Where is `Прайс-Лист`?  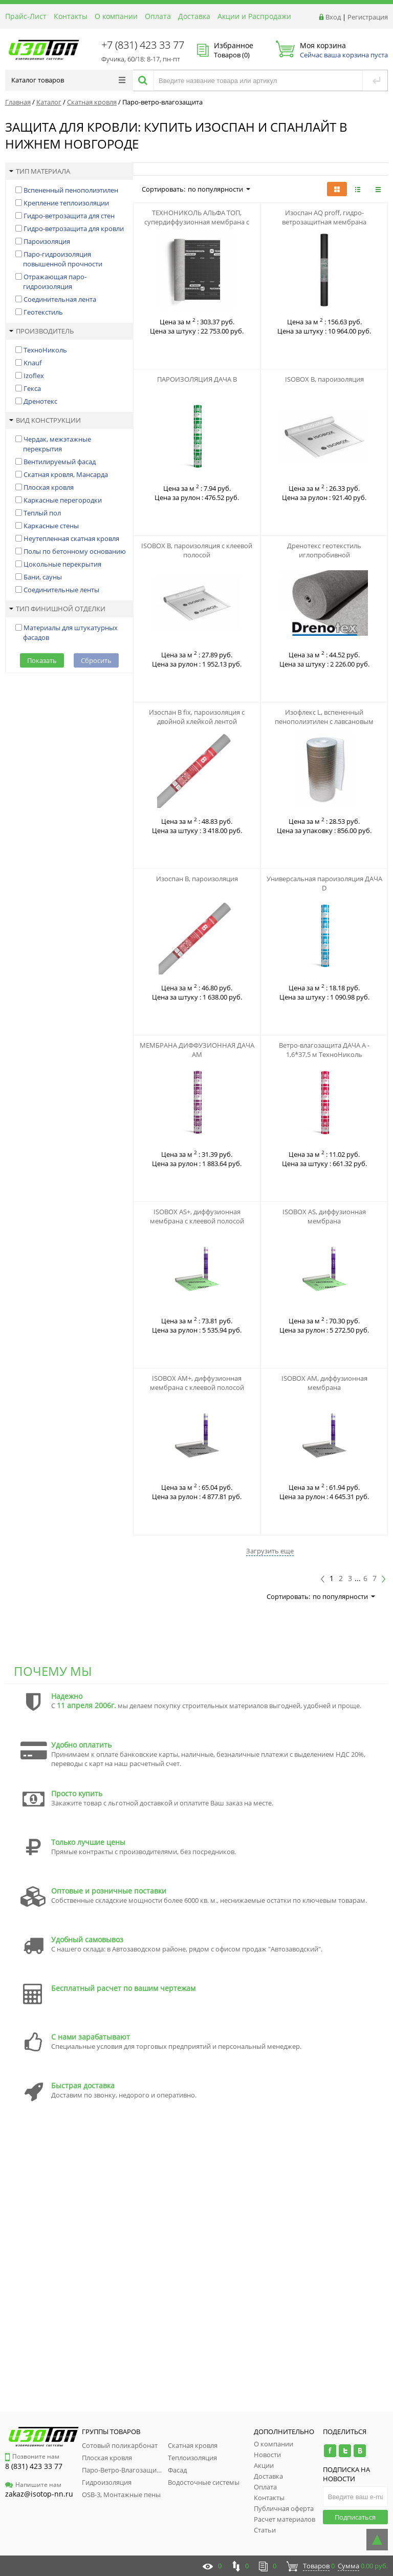
Прайс-Лист is located at coordinates (26, 16).